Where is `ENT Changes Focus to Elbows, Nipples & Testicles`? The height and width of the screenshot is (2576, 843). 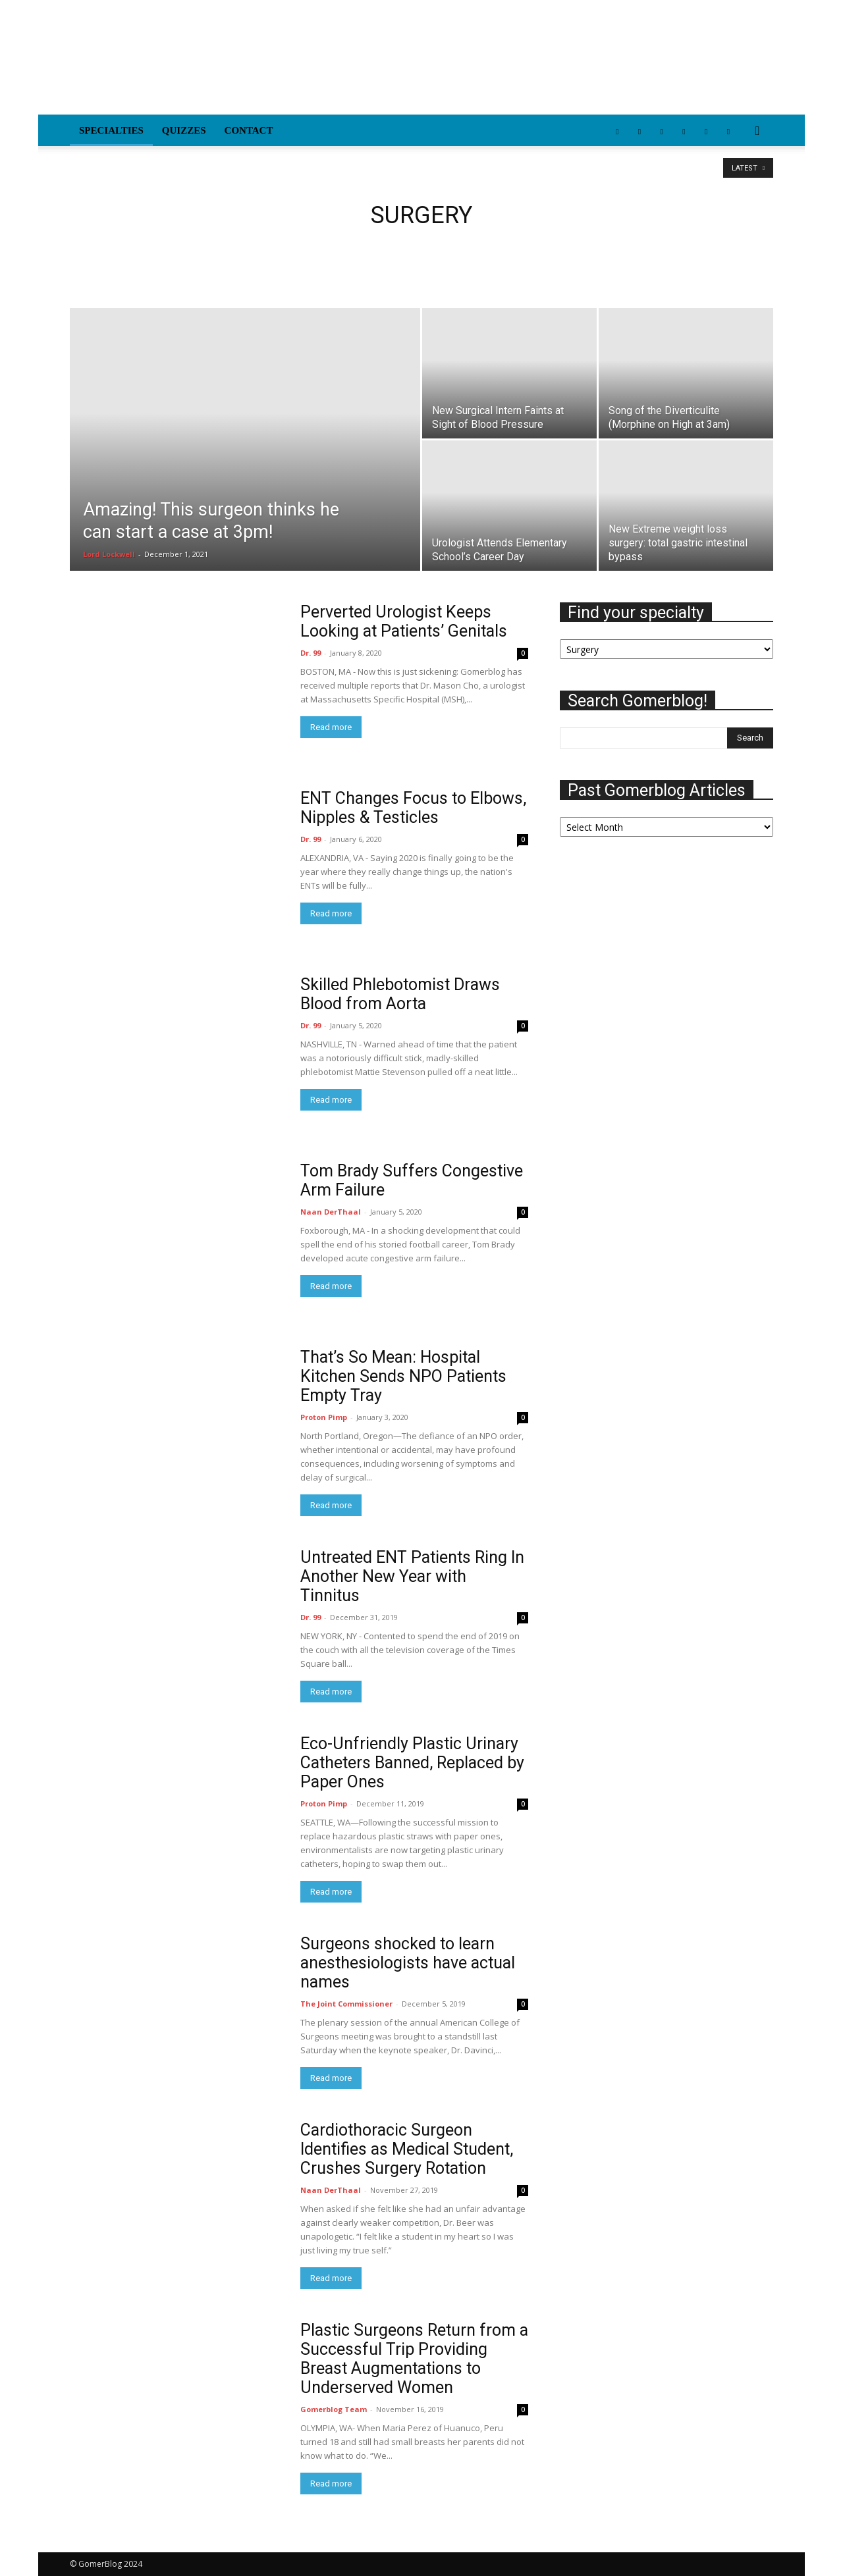
ENT Changes Focus to Elbows, Nipples & Testicles is located at coordinates (413, 808).